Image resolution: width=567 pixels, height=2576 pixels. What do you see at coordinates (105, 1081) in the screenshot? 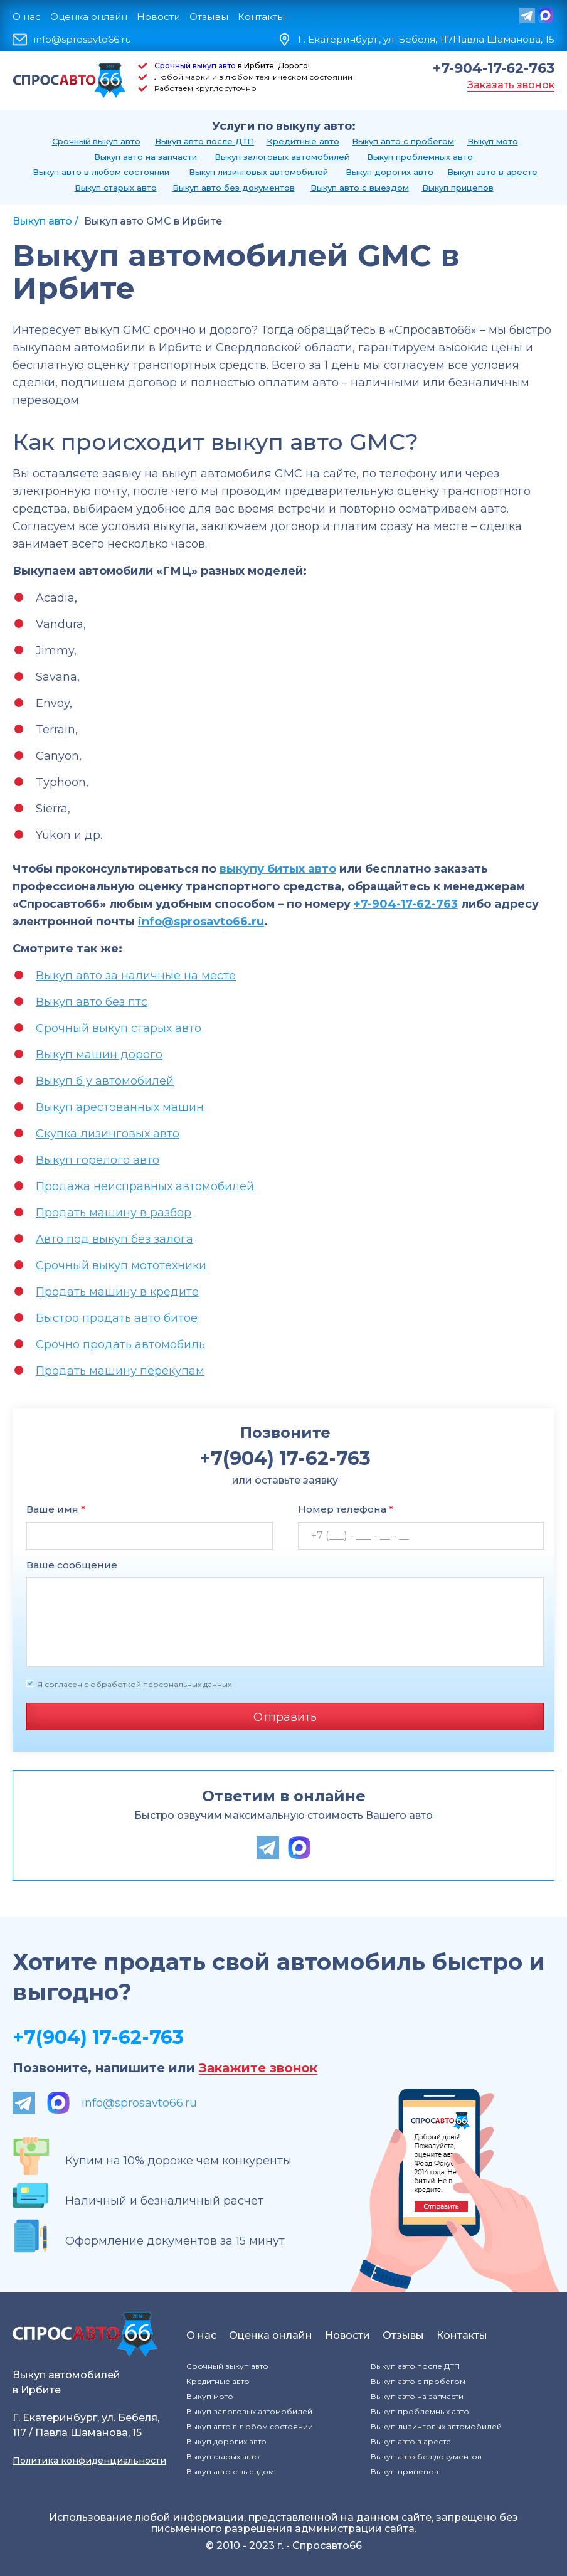
I see `Выкуп б у автомобилей` at bounding box center [105, 1081].